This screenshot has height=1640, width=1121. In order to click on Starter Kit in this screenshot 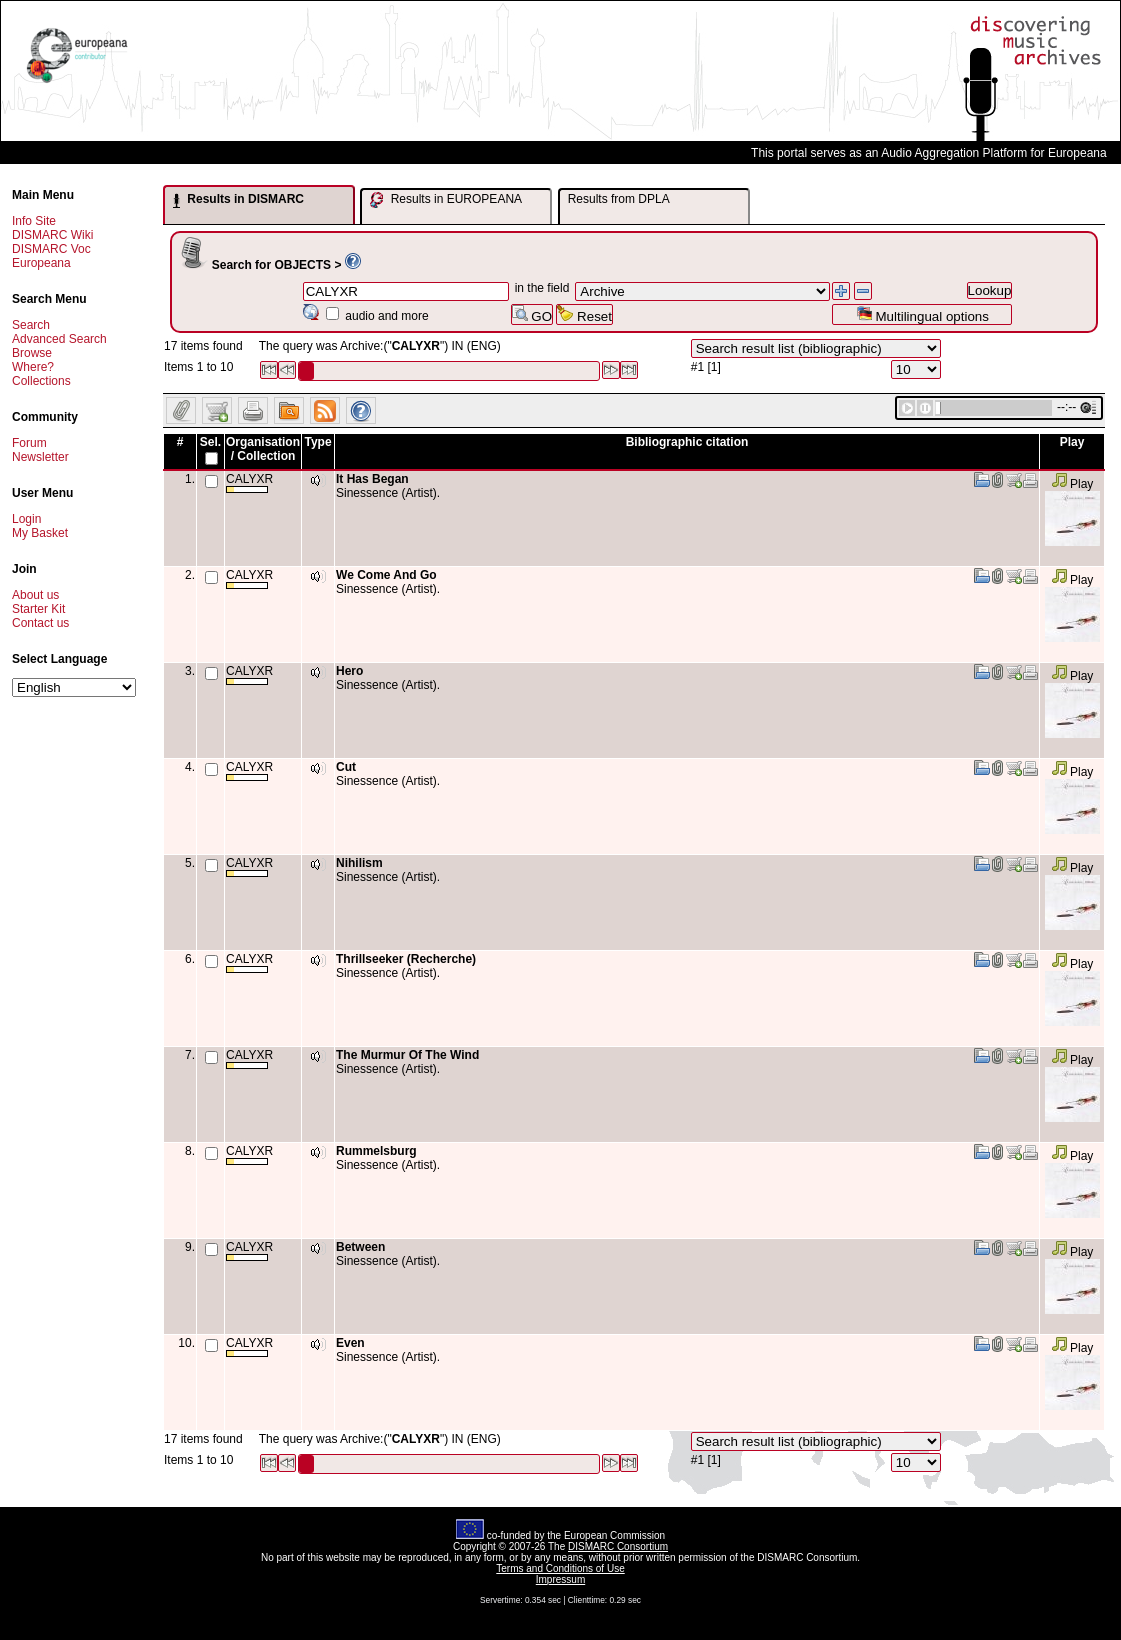, I will do `click(38, 609)`.